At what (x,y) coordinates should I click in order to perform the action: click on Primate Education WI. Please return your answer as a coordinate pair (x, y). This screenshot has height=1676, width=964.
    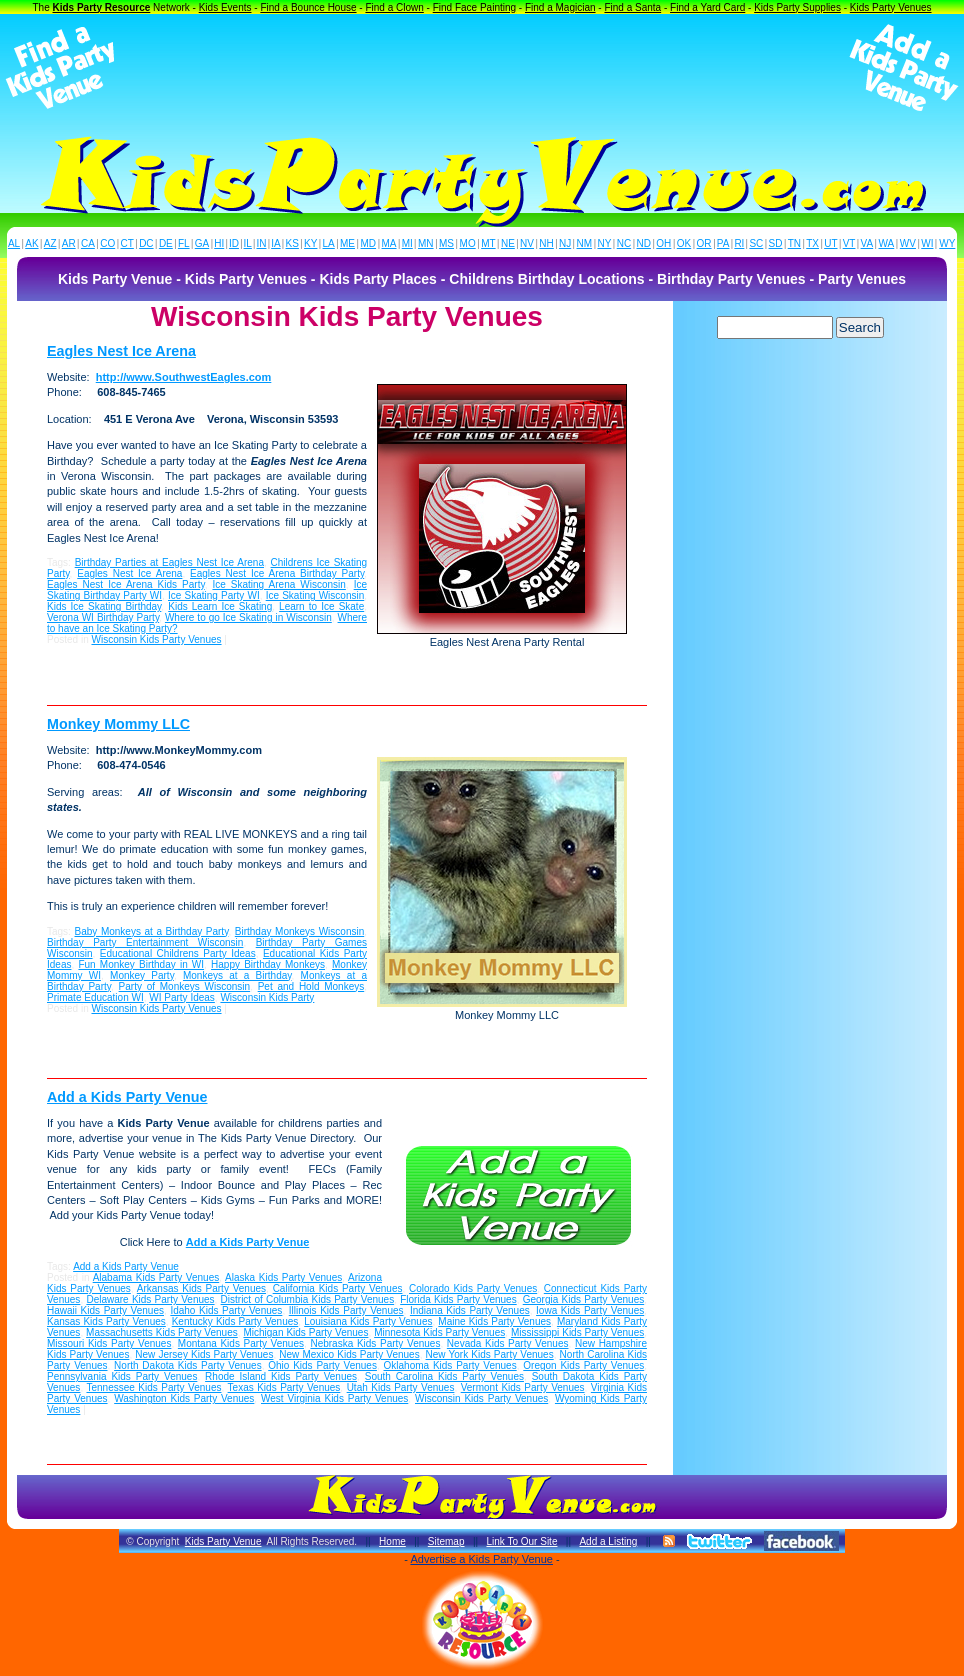
    Looking at the image, I should click on (95, 997).